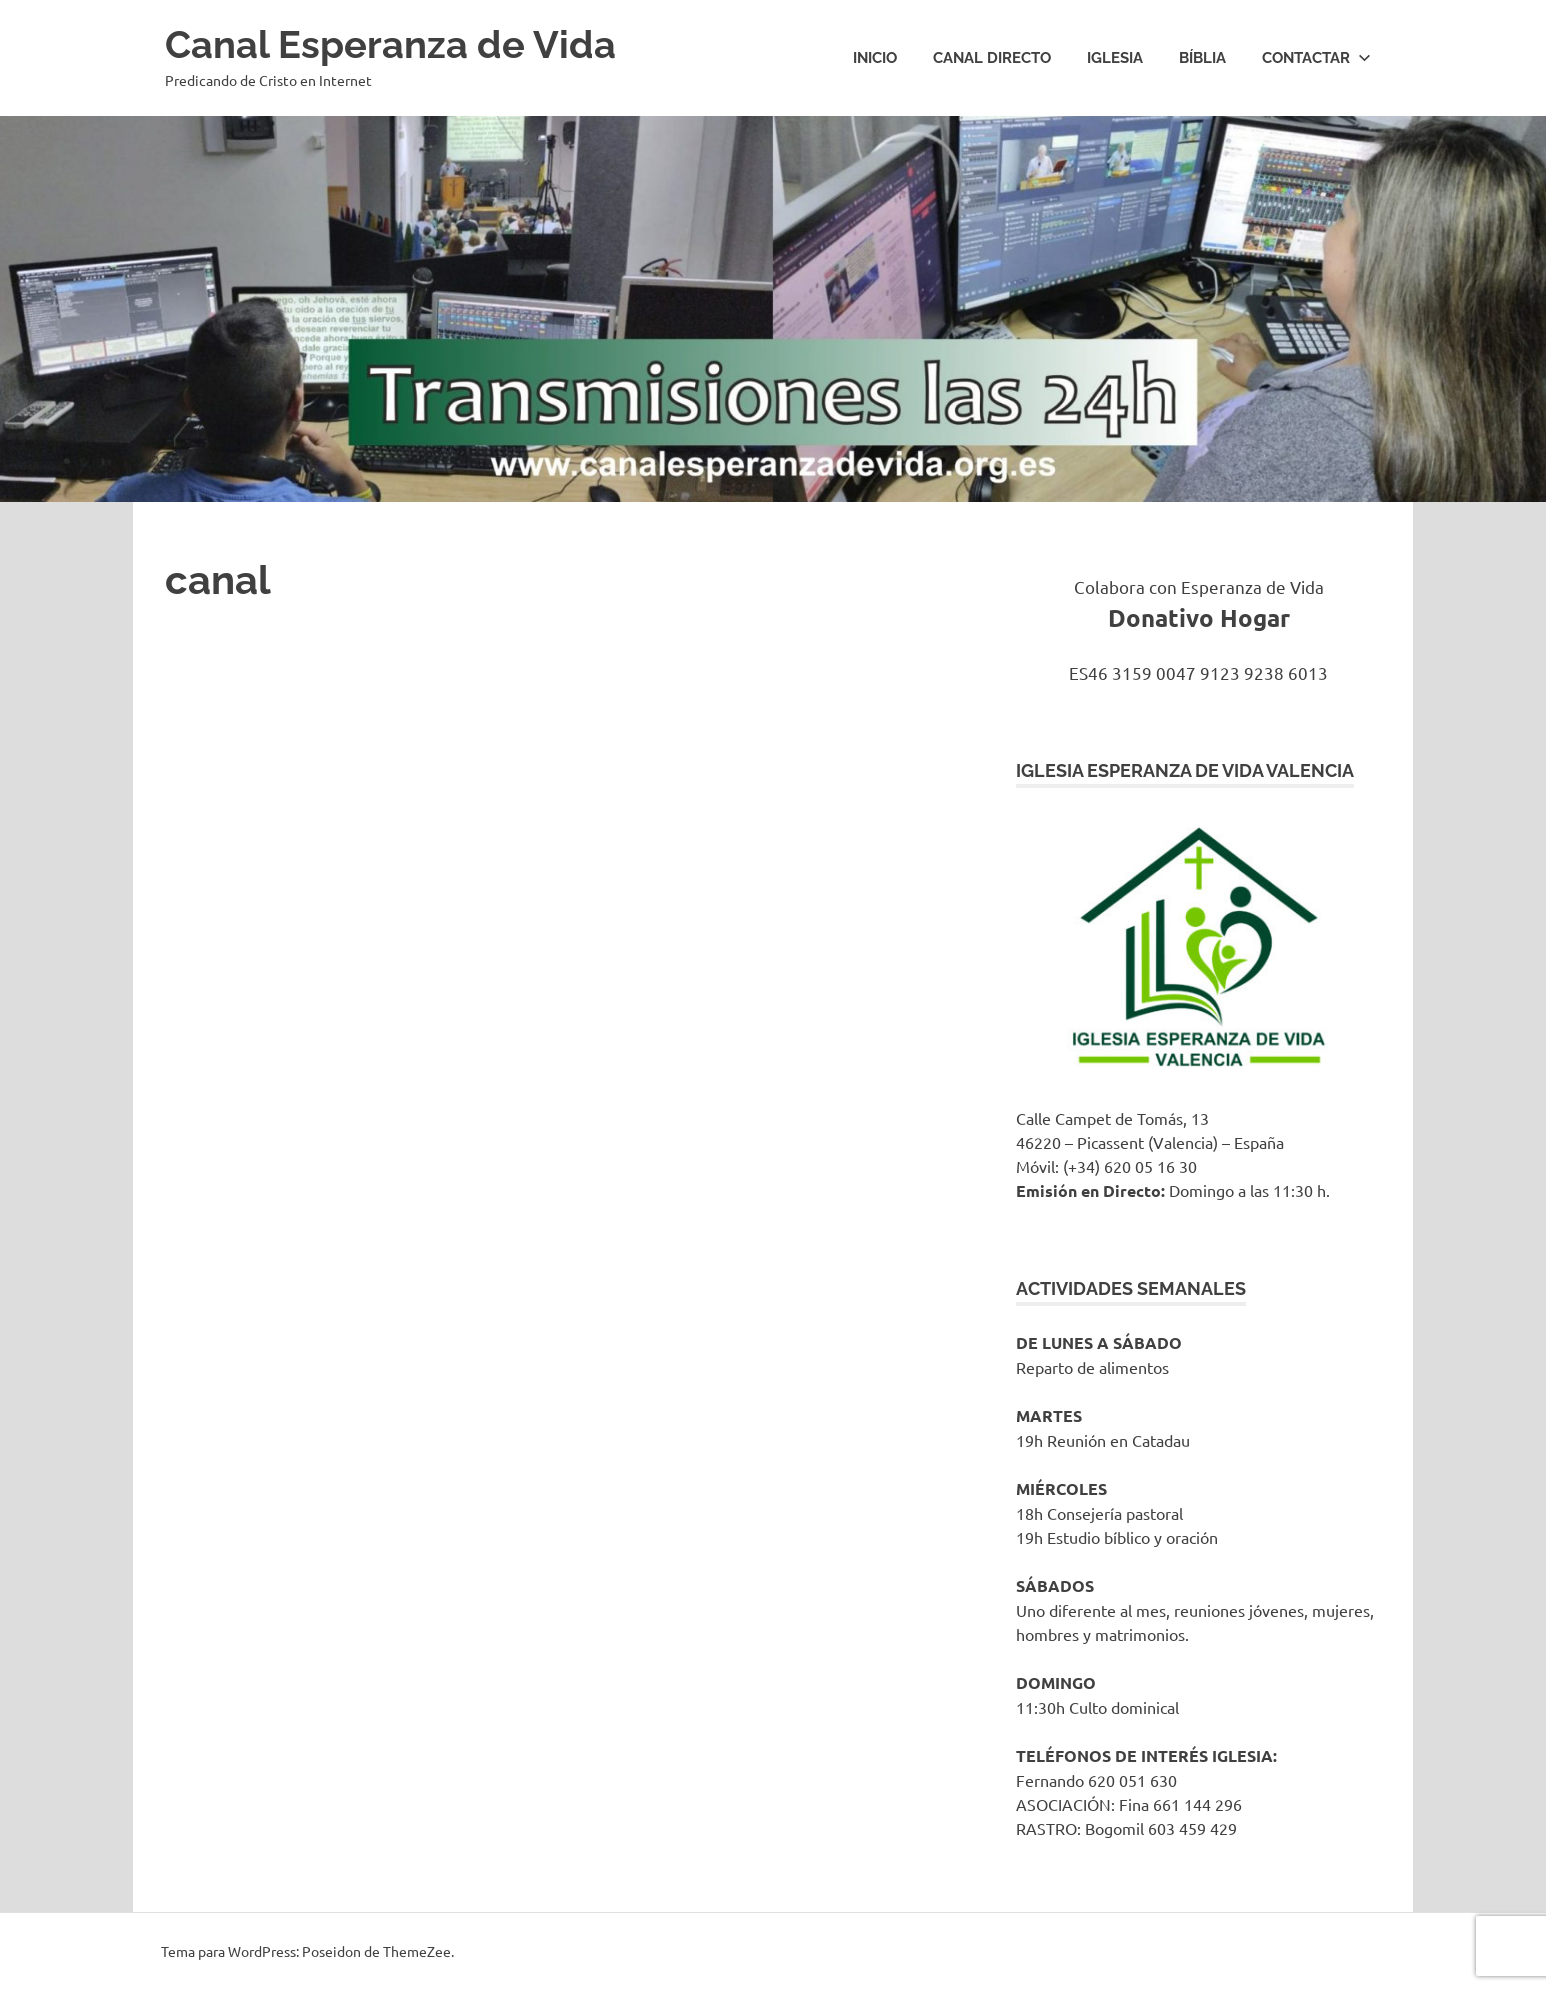 The image size is (1546, 1990). What do you see at coordinates (875, 58) in the screenshot?
I see `Inicio` at bounding box center [875, 58].